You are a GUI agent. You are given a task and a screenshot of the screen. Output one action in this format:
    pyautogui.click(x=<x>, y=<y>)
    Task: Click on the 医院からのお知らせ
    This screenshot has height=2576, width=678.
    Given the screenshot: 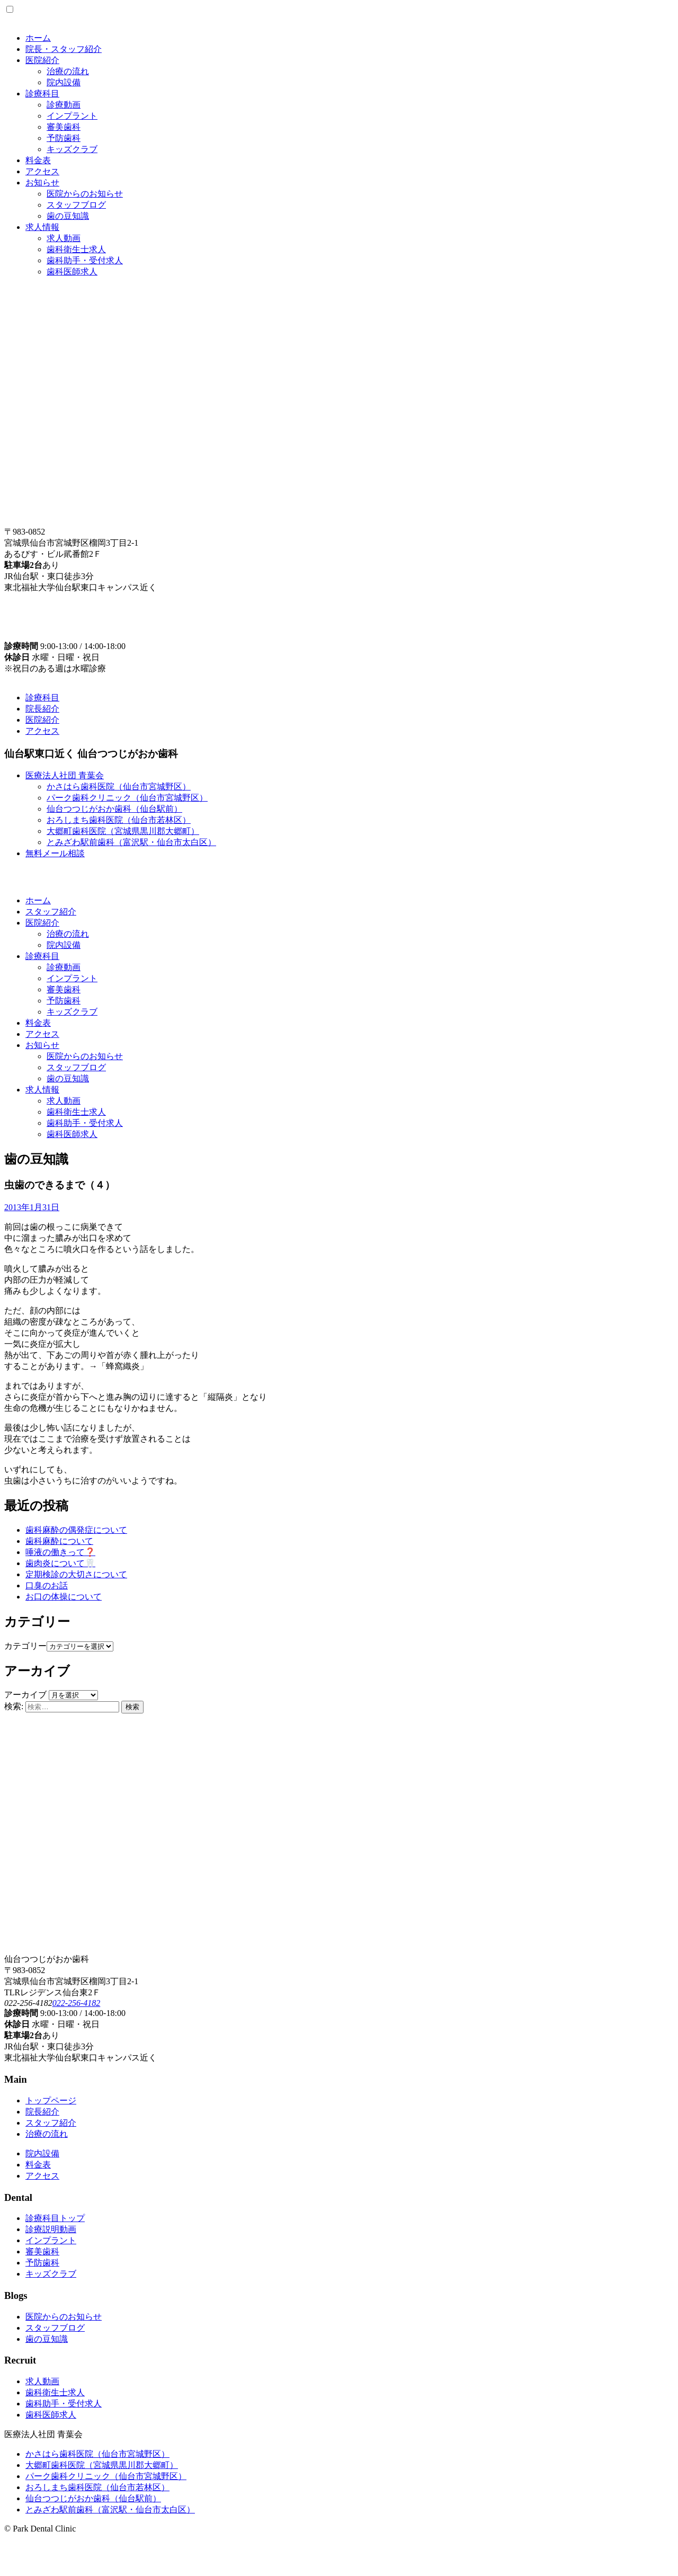 What is the action you would take?
    pyautogui.click(x=85, y=193)
    